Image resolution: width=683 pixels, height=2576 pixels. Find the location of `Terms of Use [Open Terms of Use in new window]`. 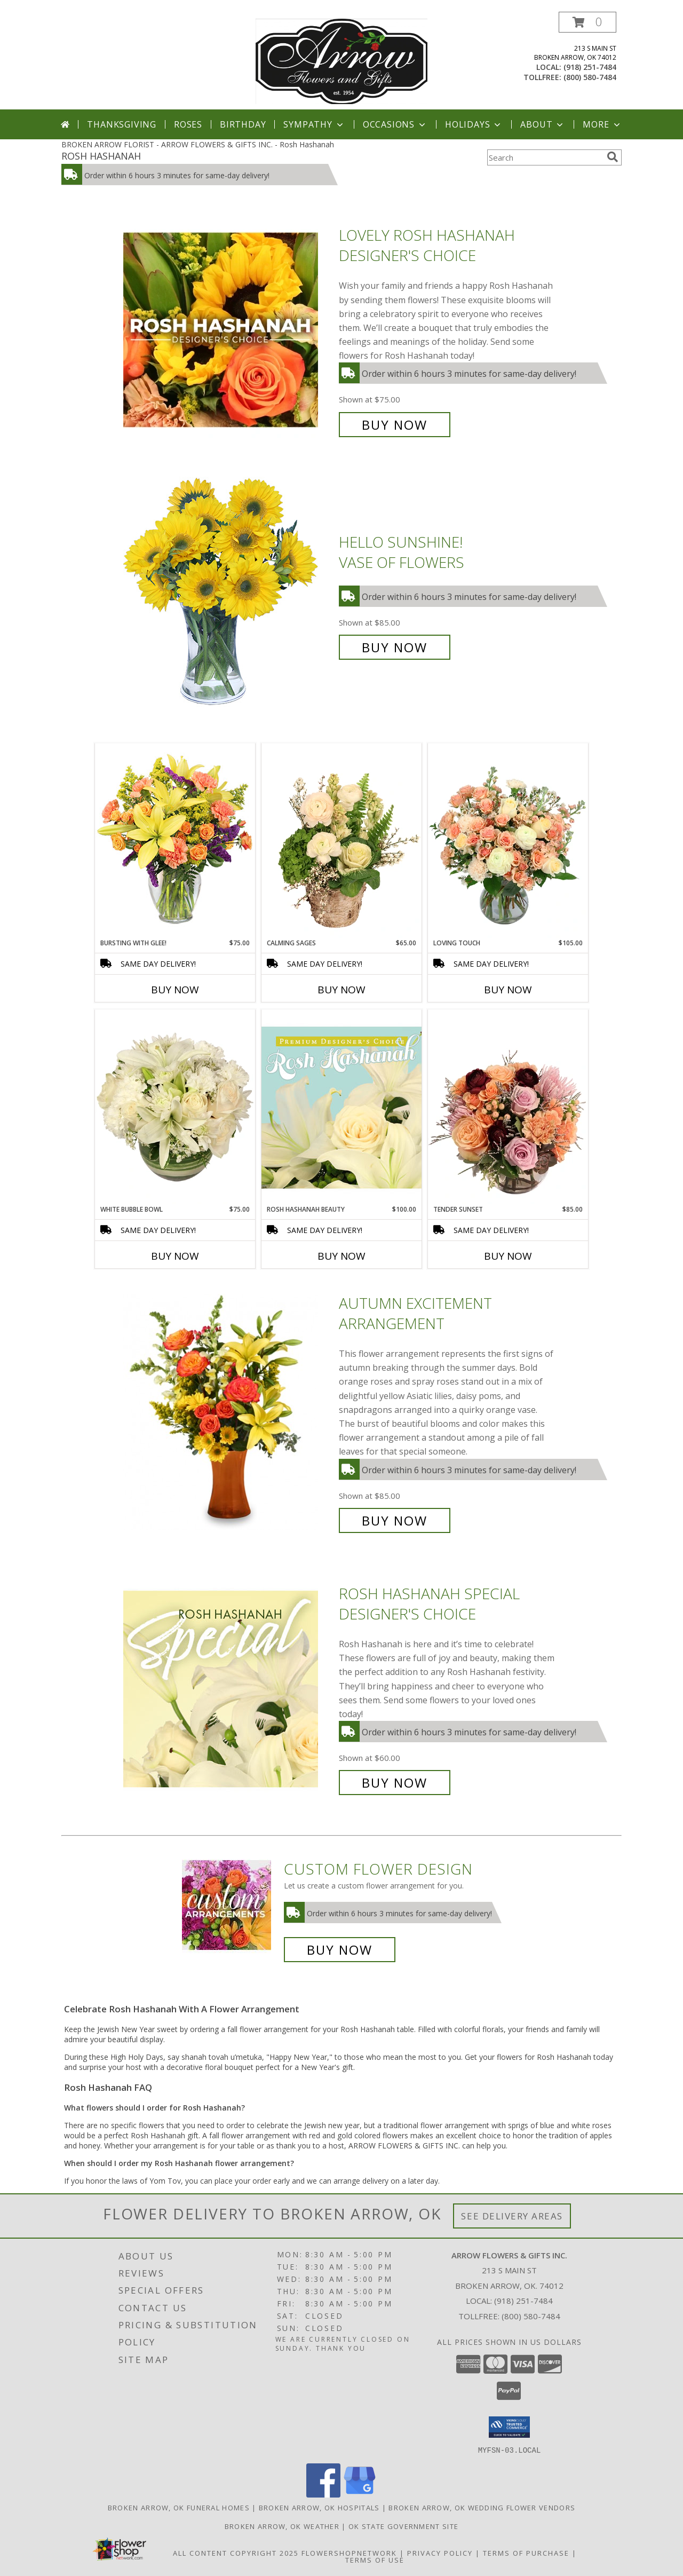

Terms of Use [Open Terms of Use in new window] is located at coordinates (374, 2559).